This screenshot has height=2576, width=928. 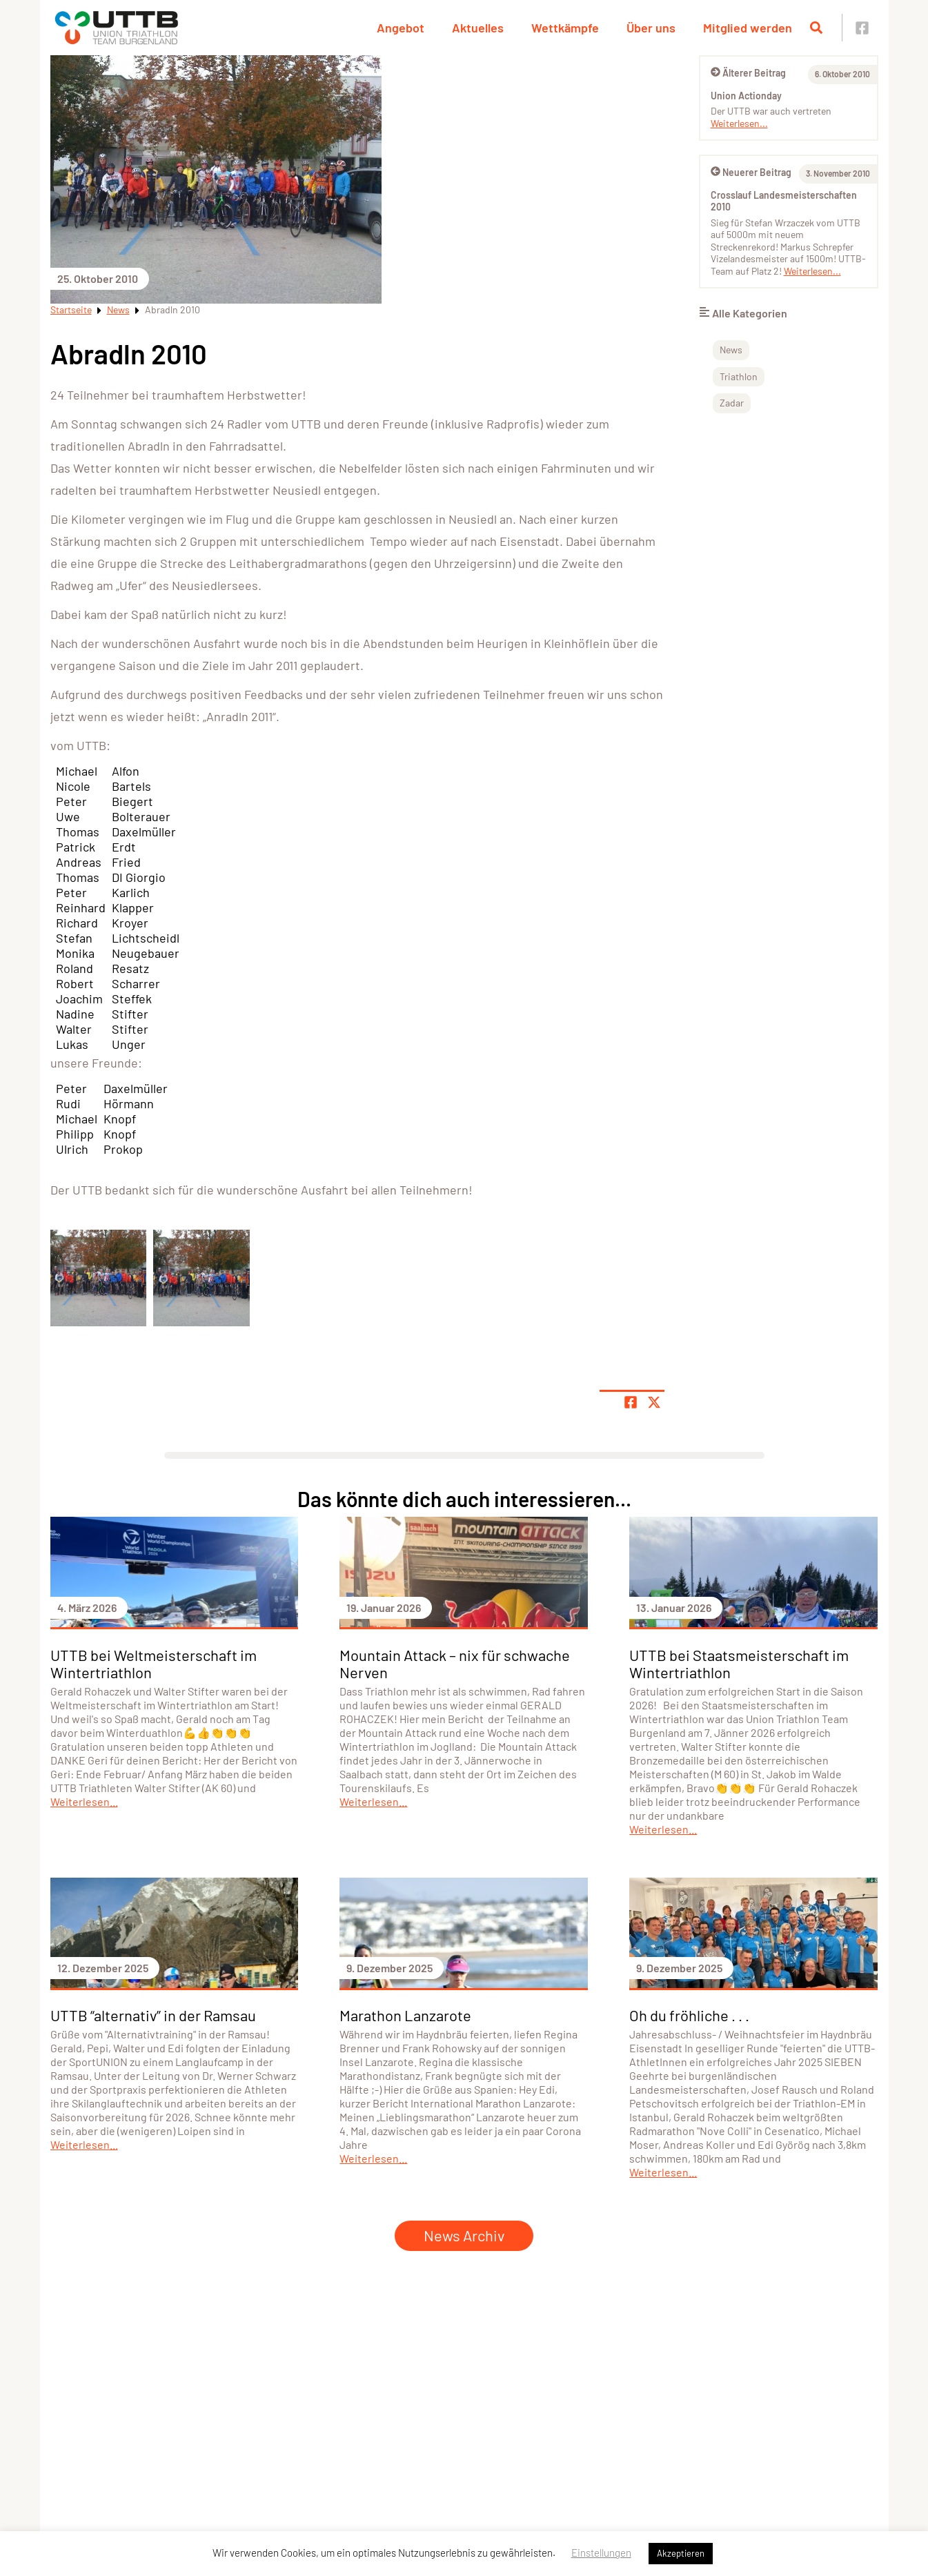 What do you see at coordinates (739, 376) in the screenshot?
I see `Triathlon` at bounding box center [739, 376].